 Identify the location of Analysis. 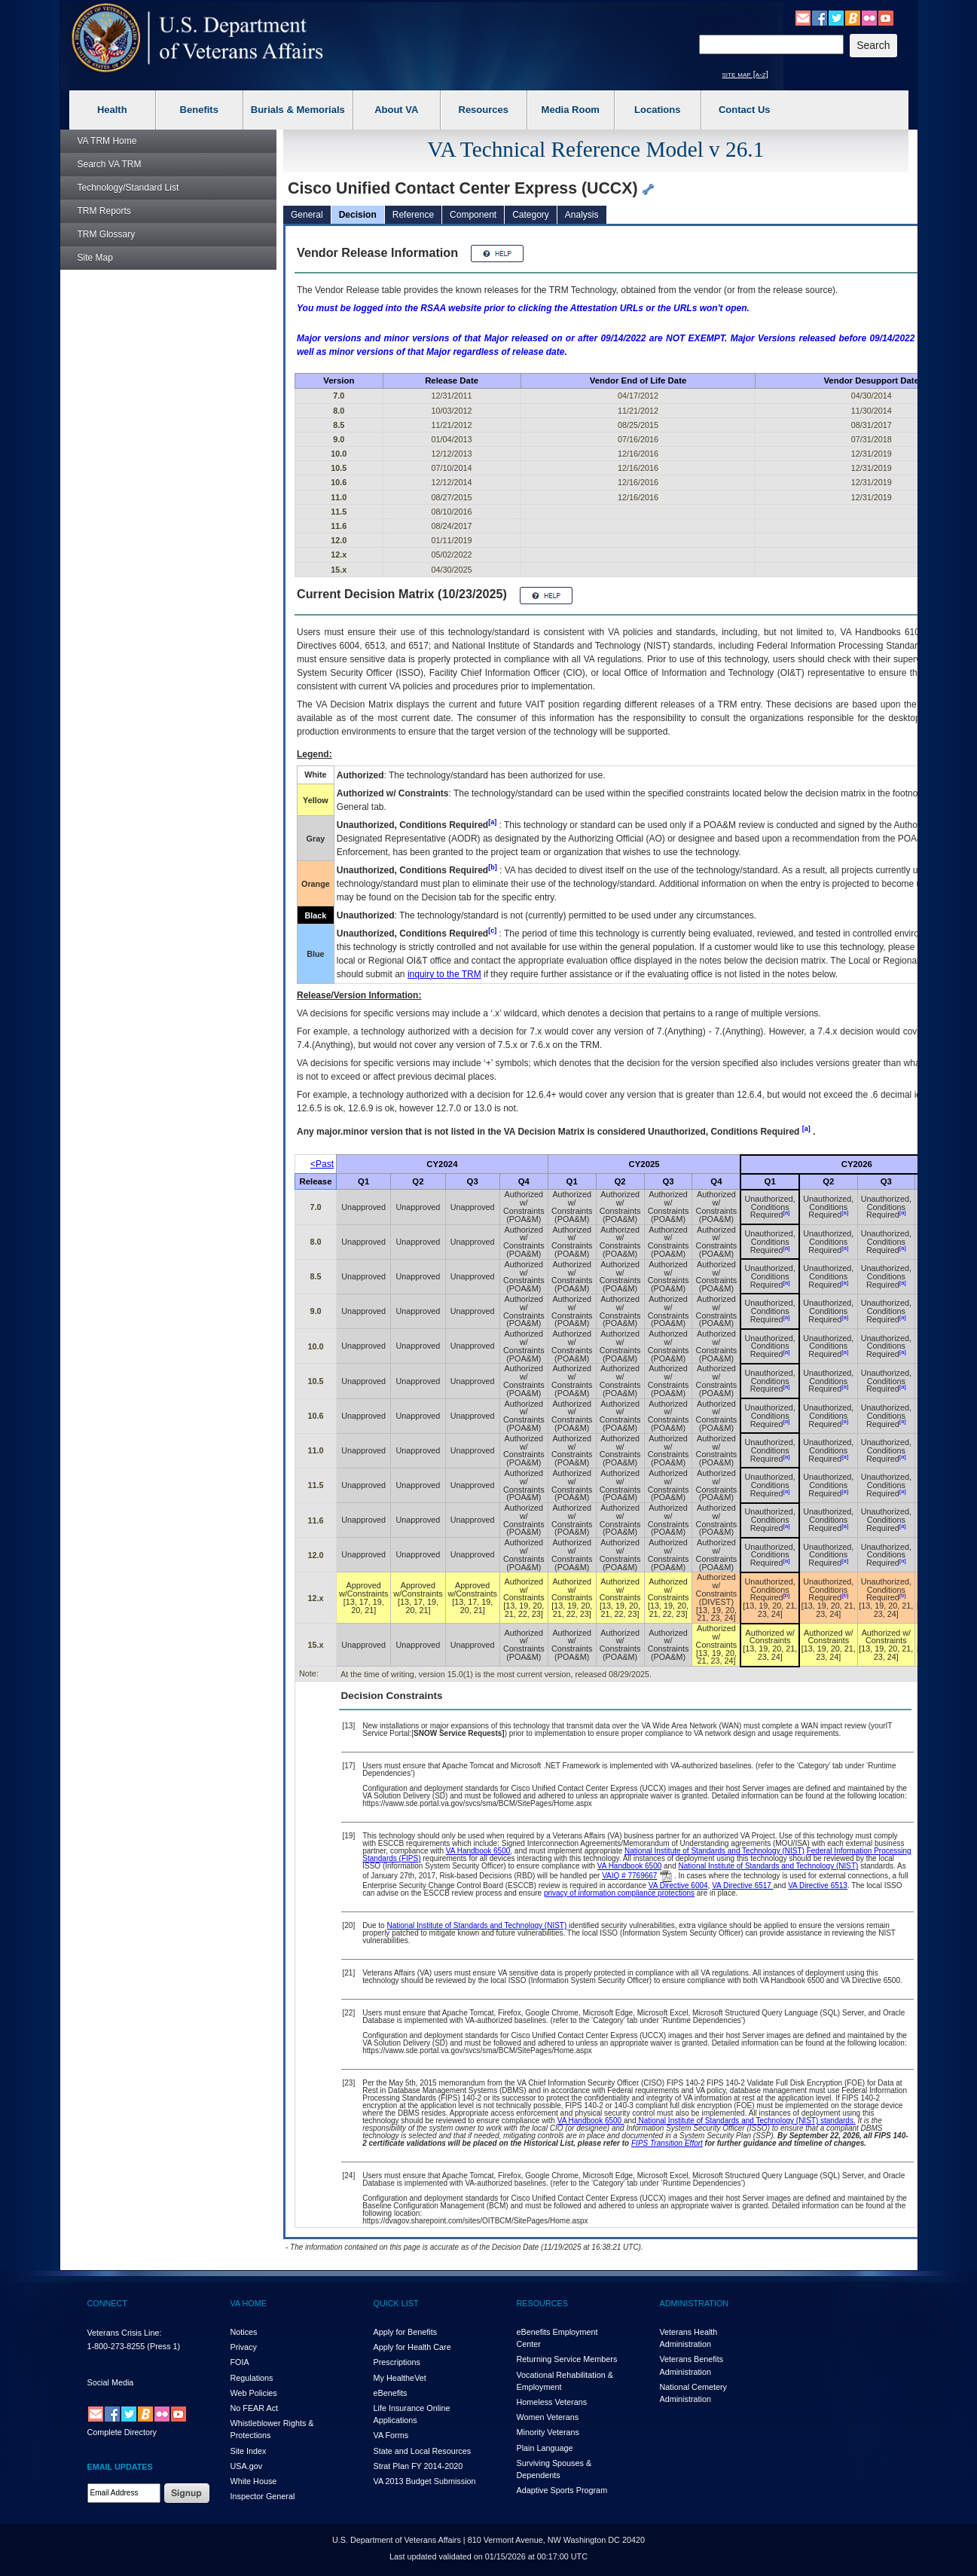
(582, 214).